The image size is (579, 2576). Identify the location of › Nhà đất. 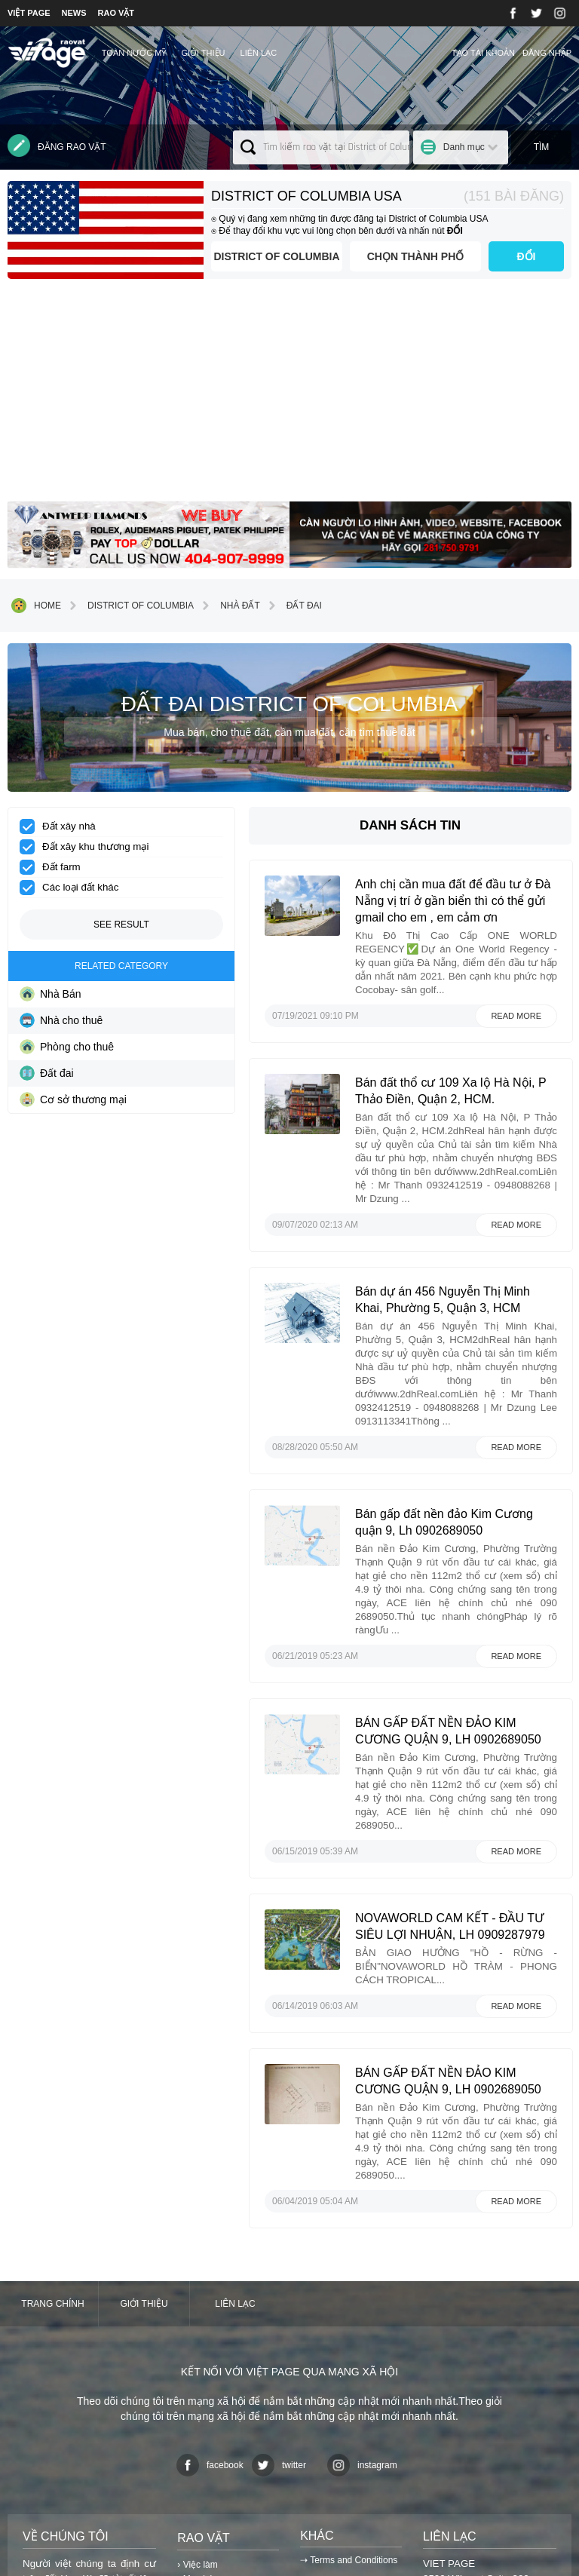
(196, 2414).